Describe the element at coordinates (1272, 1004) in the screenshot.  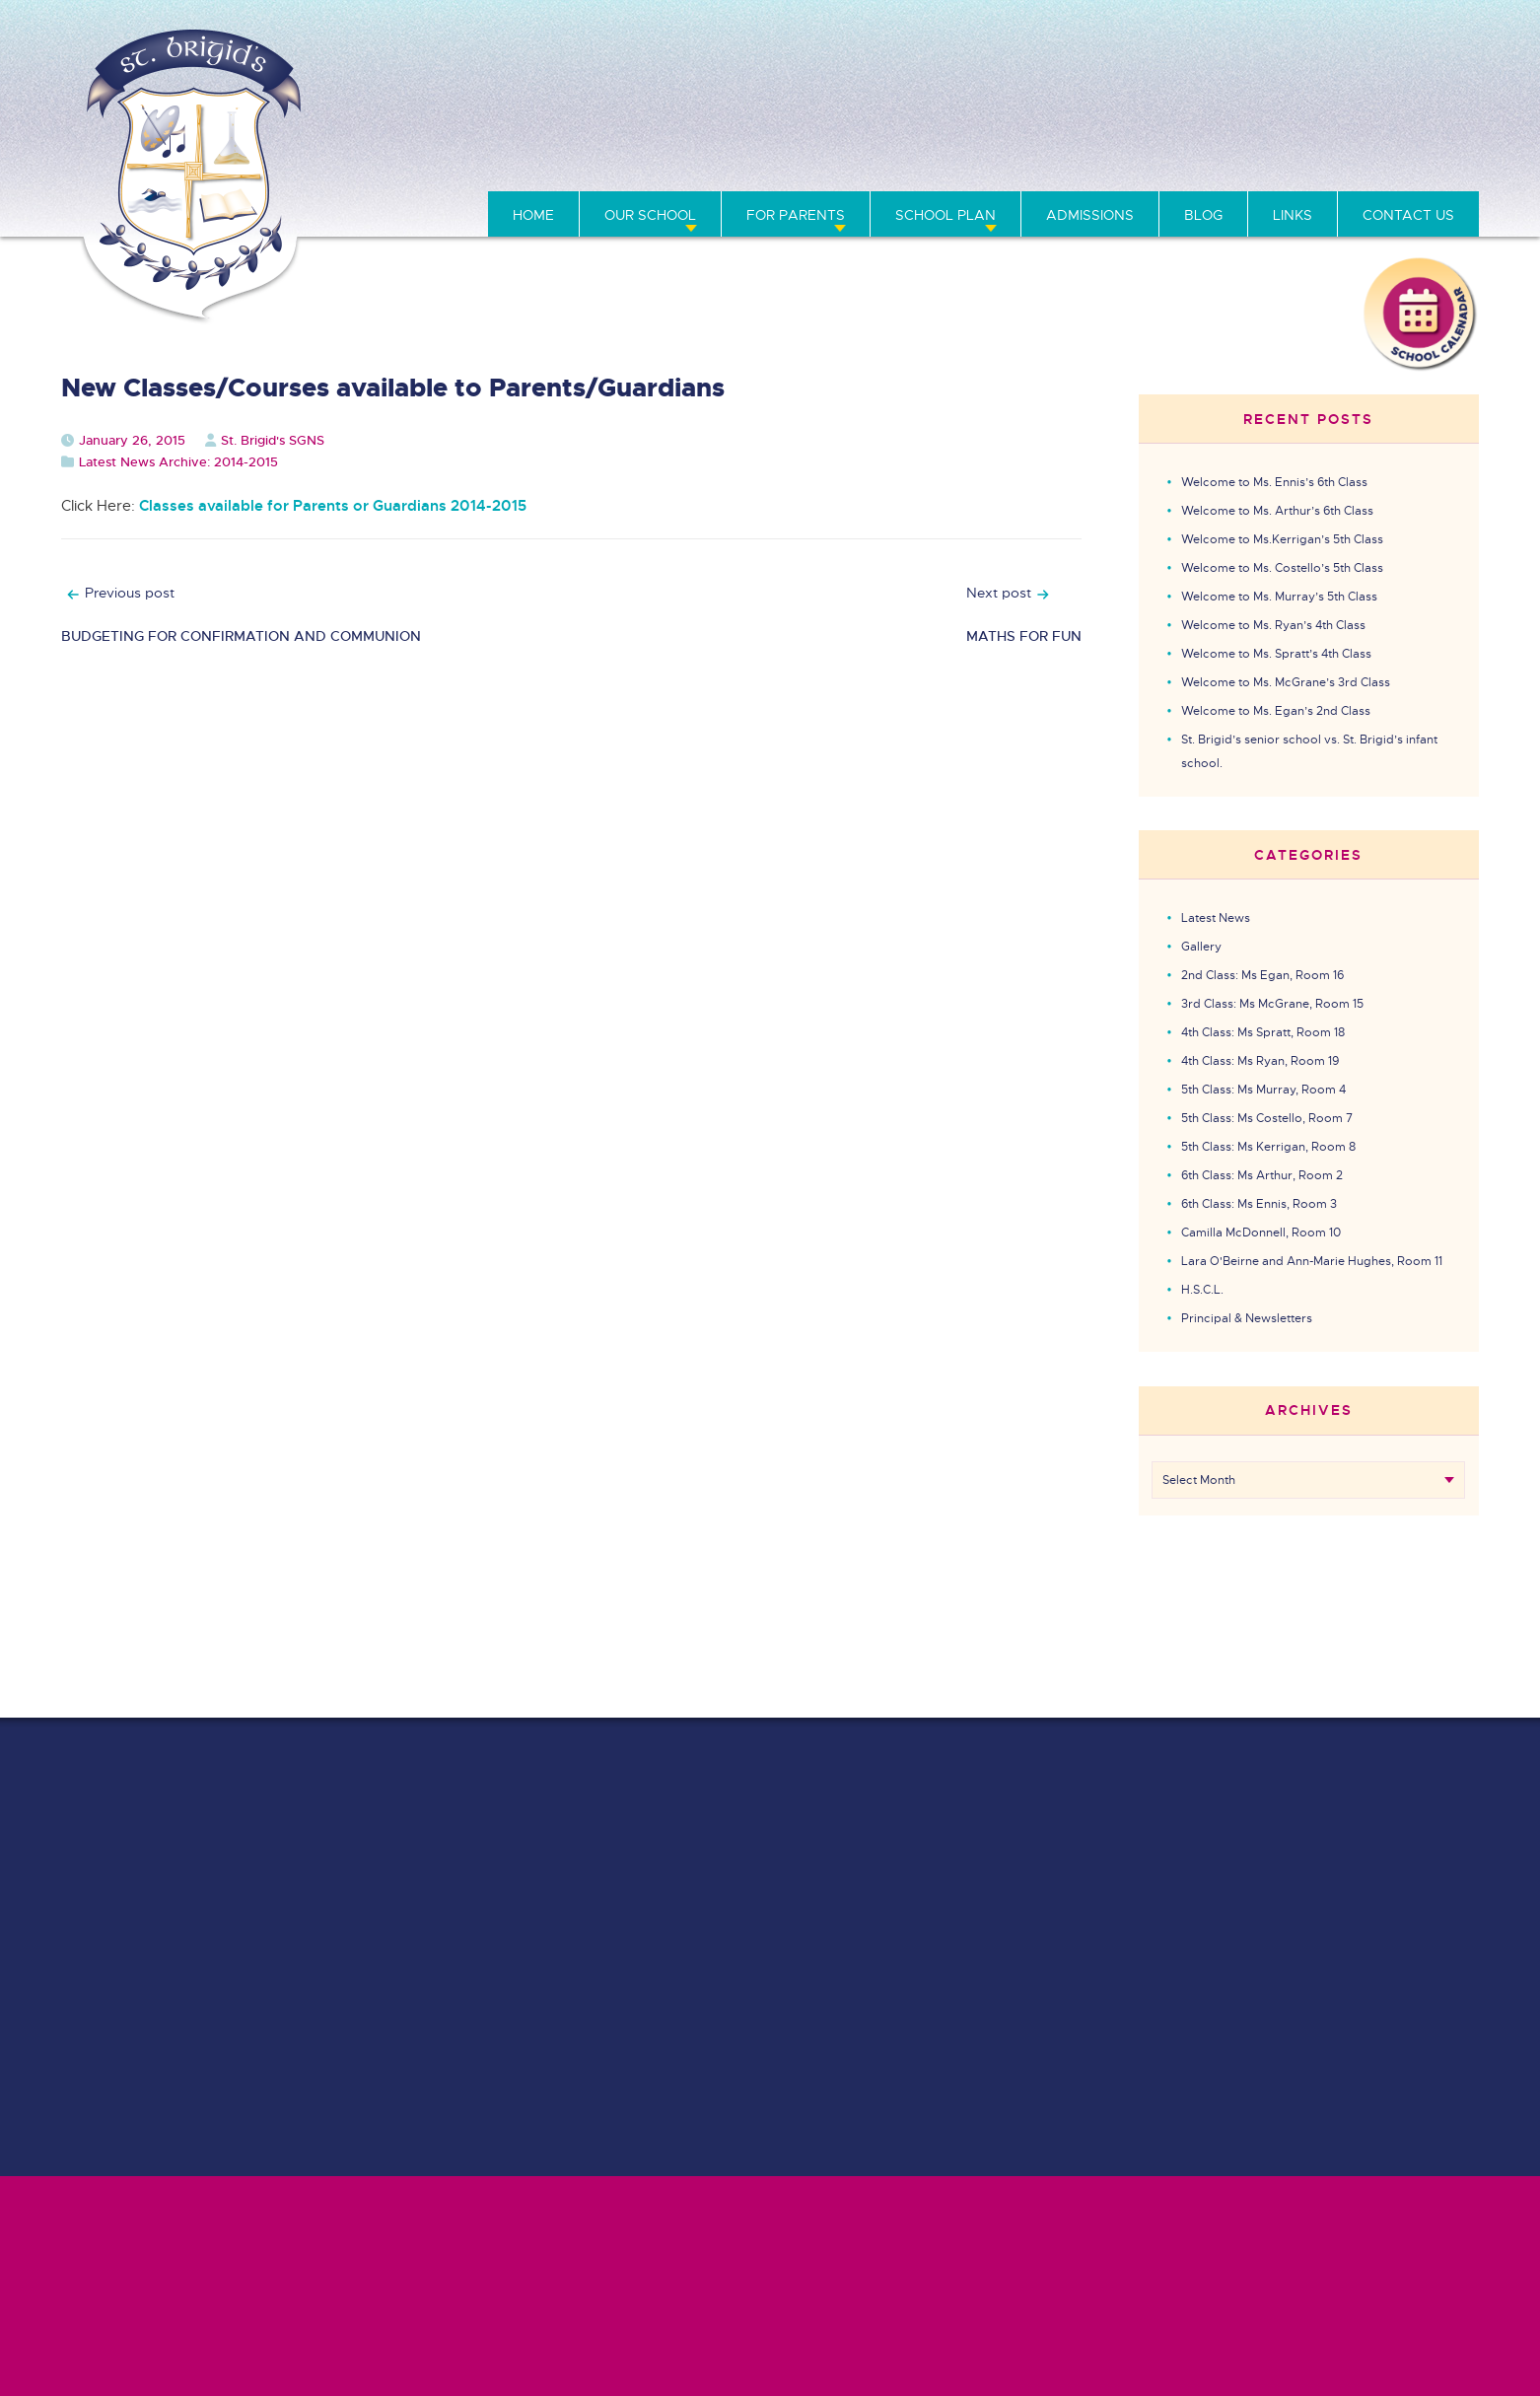
I see `3rd Class: Ms McGrane, Room 15` at that location.